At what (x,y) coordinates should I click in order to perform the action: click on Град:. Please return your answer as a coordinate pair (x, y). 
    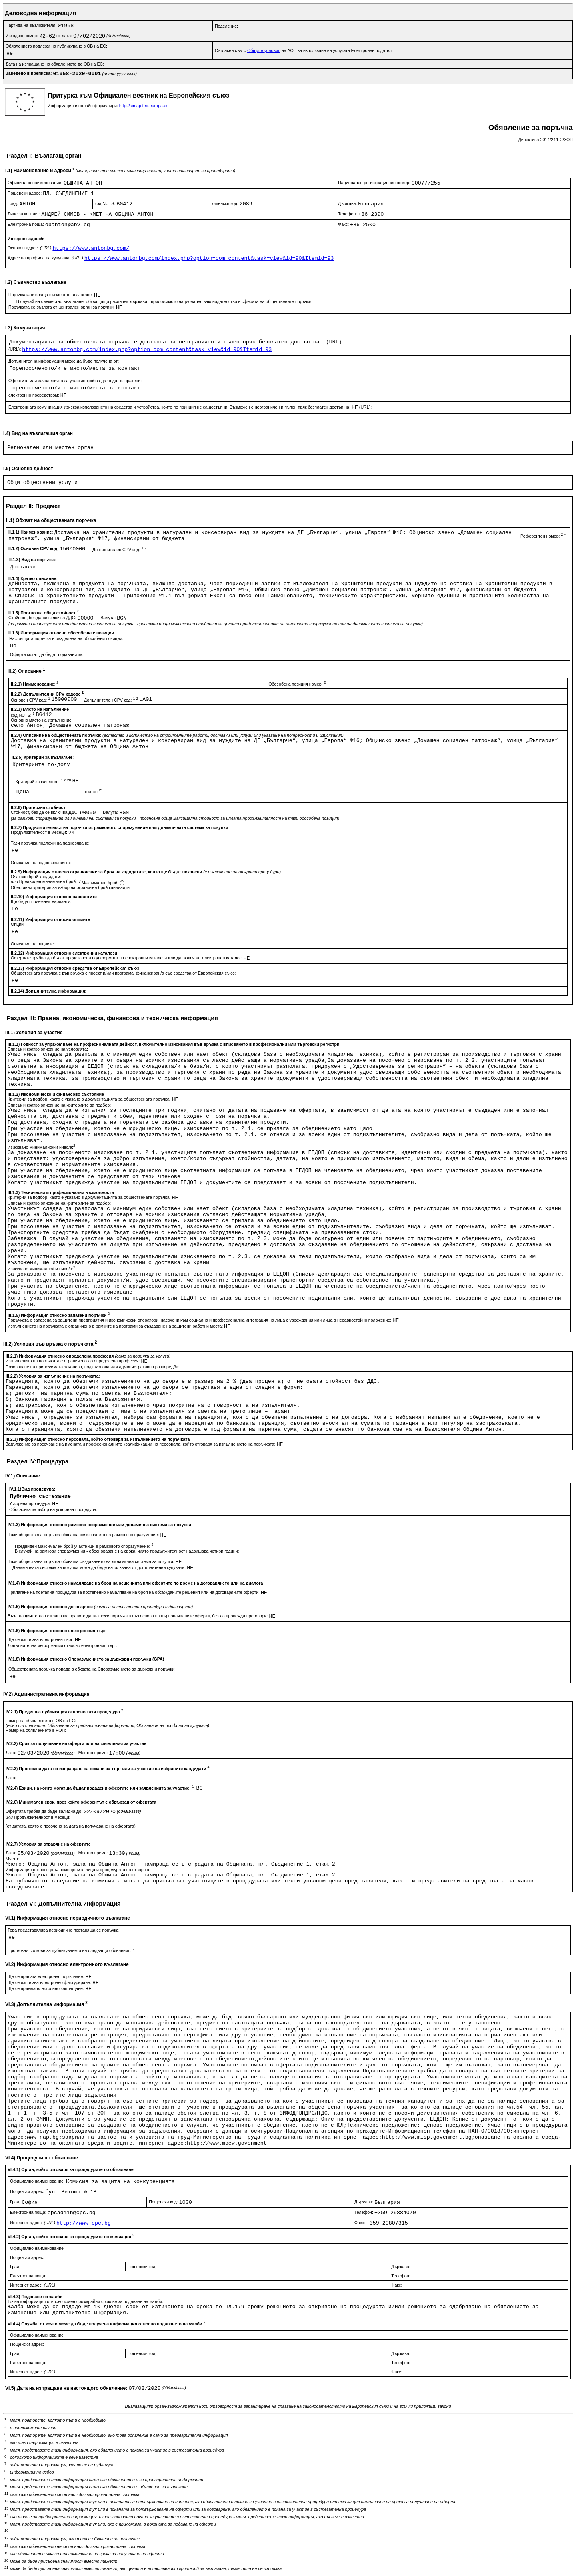
    Looking at the image, I should click on (13, 203).